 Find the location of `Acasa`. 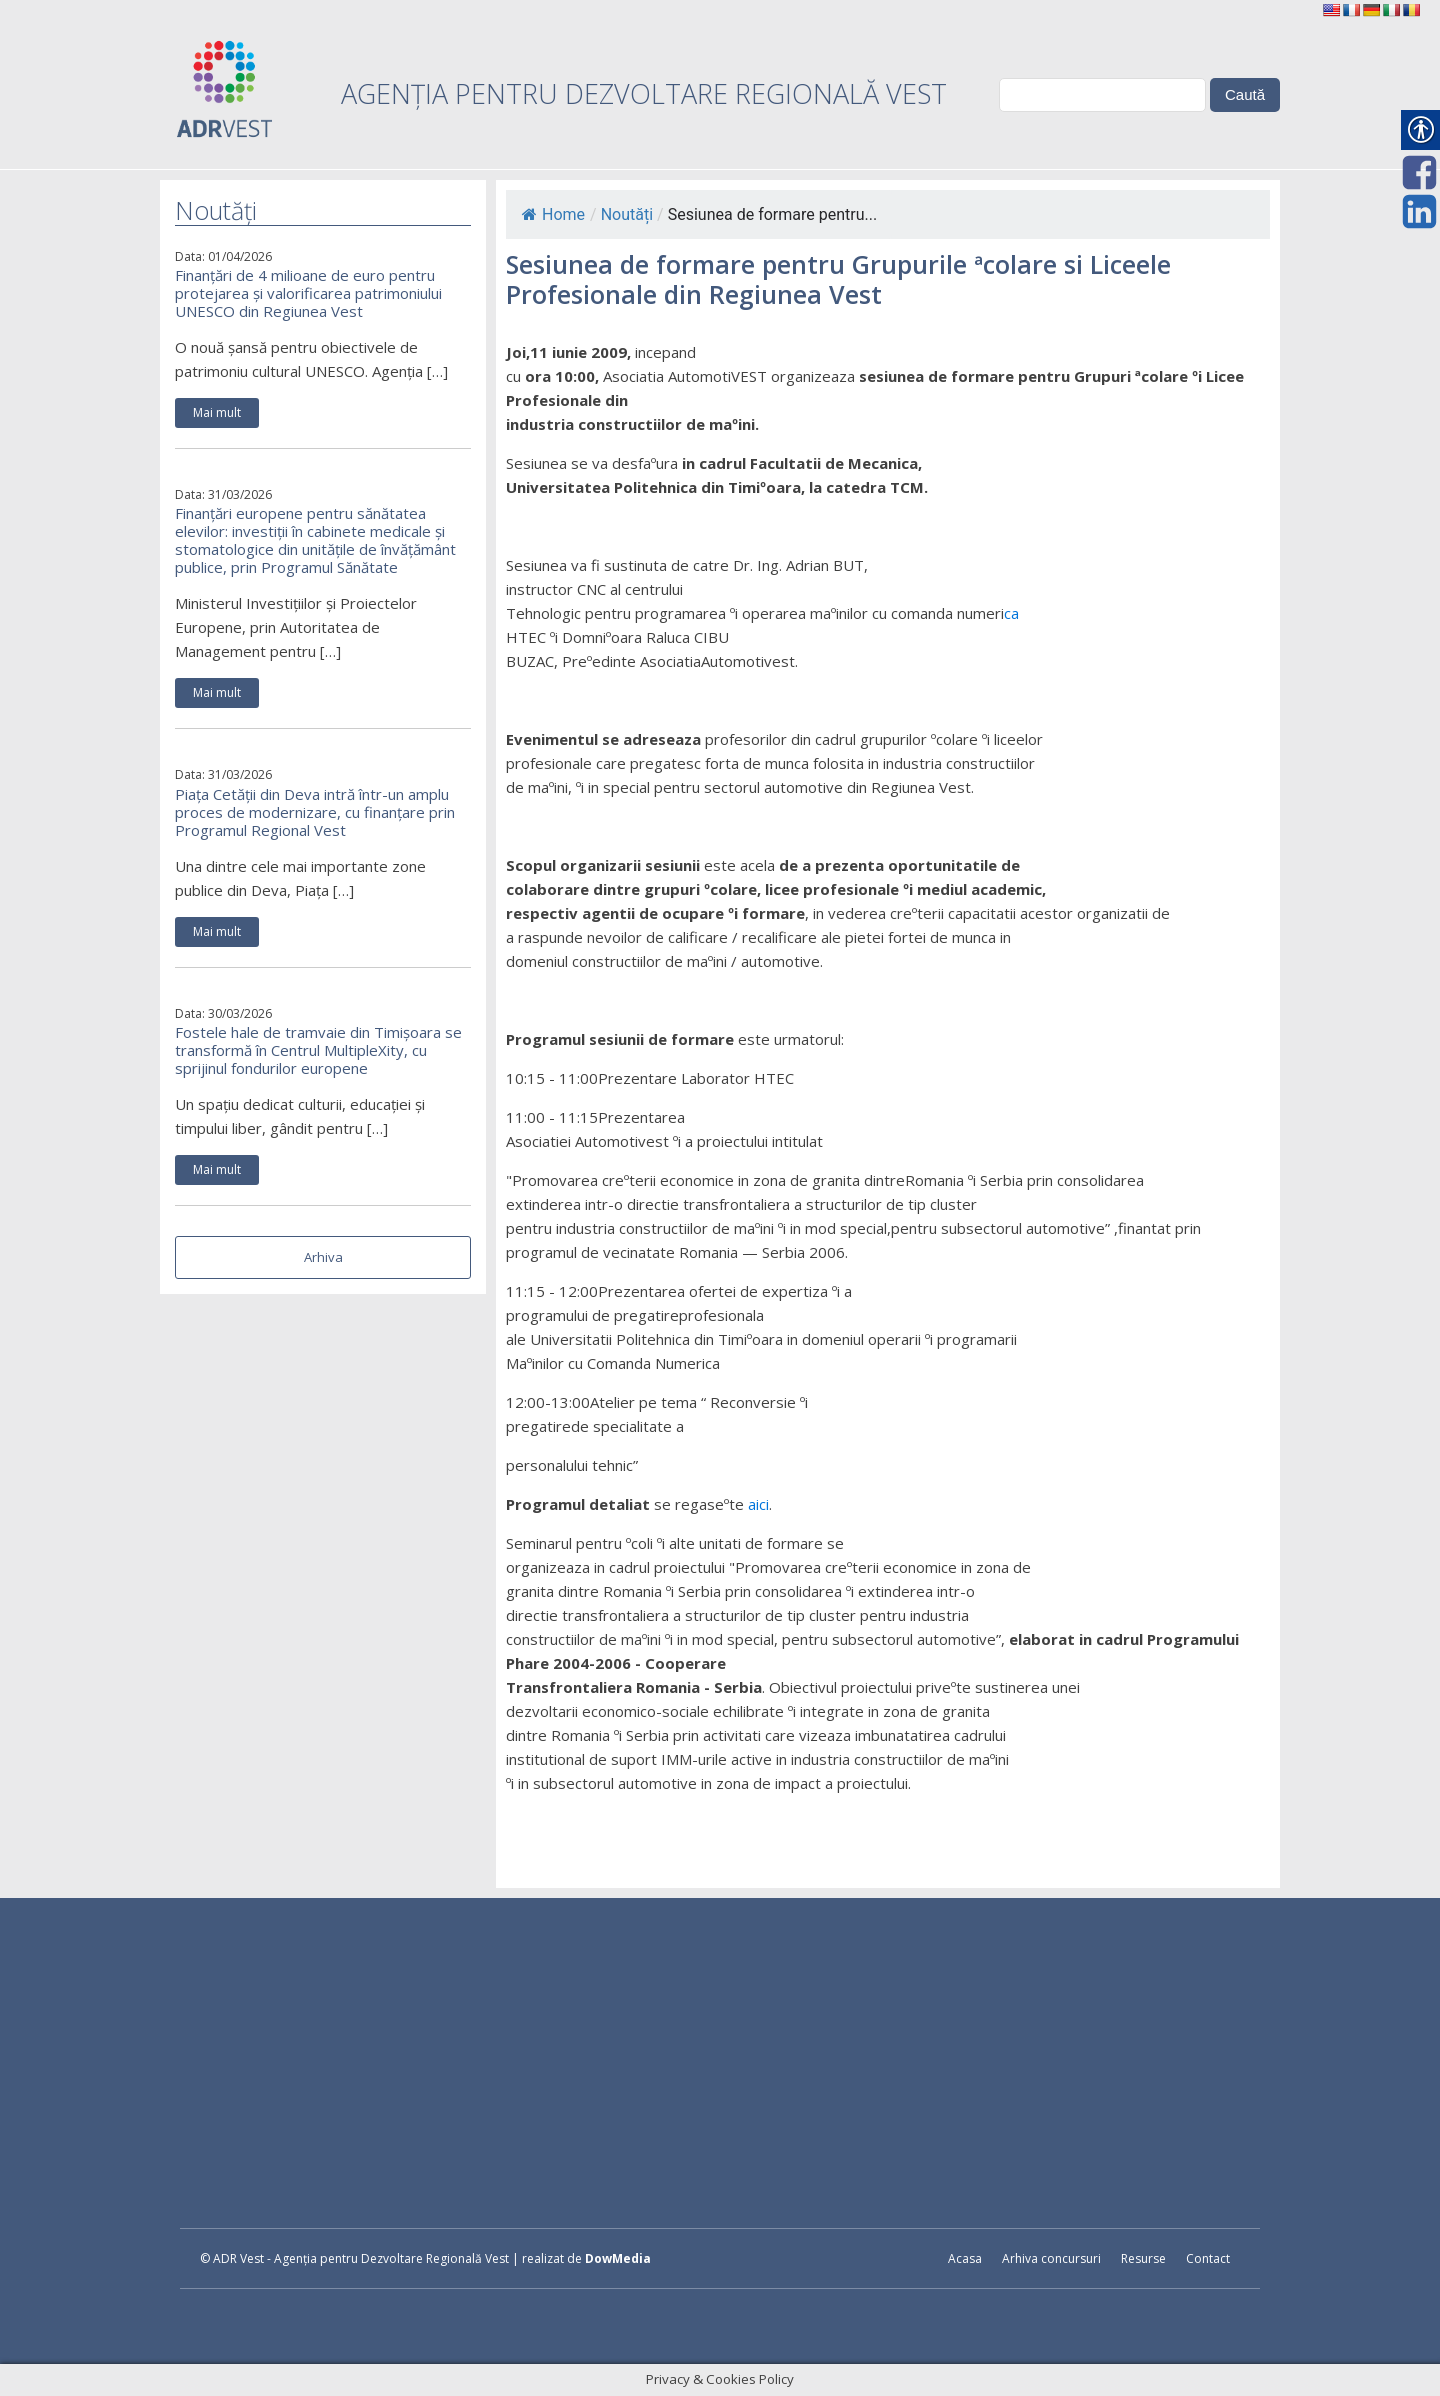

Acasa is located at coordinates (965, 2258).